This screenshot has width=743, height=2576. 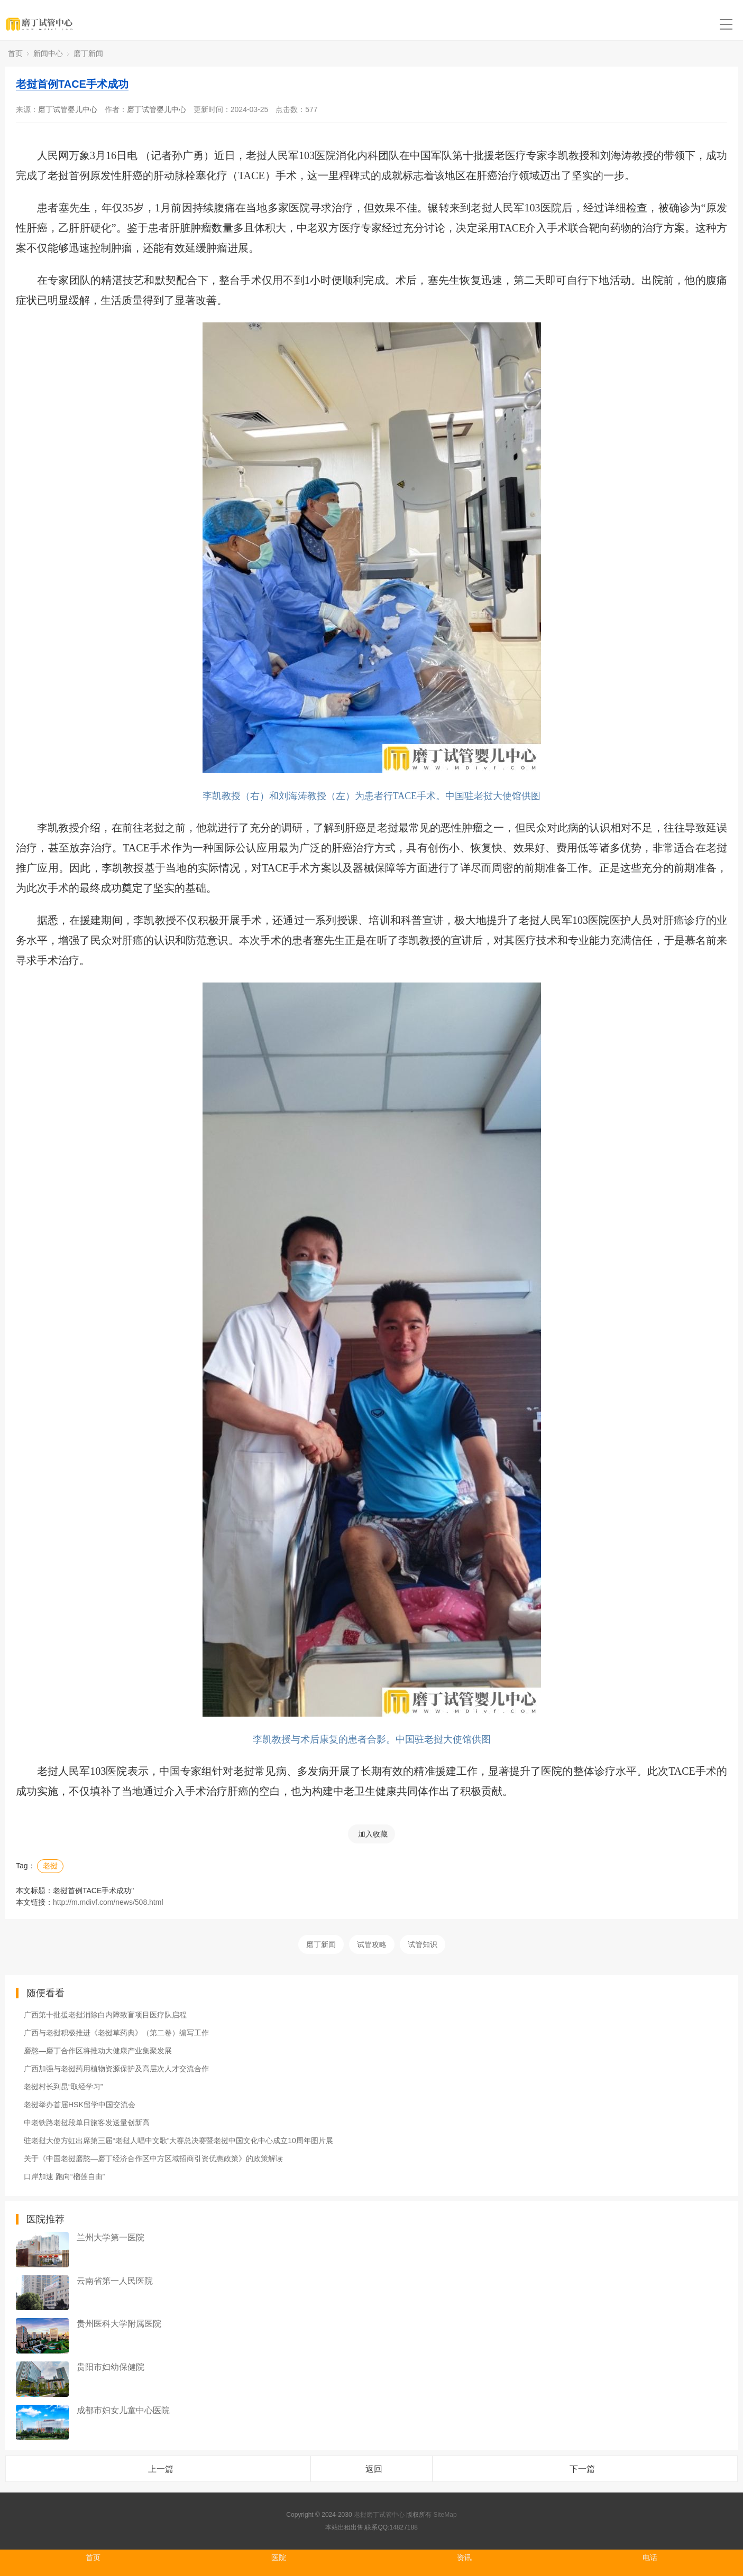 What do you see at coordinates (63, 2086) in the screenshot?
I see `老挝村长到昆“取经学习”` at bounding box center [63, 2086].